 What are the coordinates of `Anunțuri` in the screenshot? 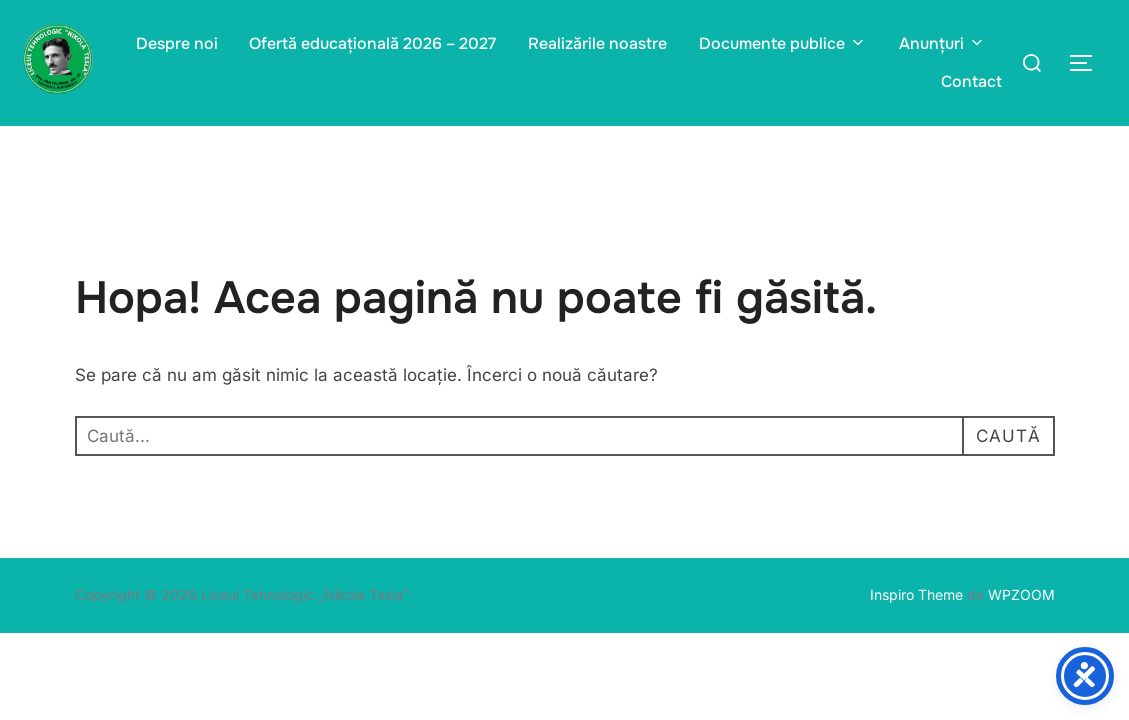 It's located at (942, 43).